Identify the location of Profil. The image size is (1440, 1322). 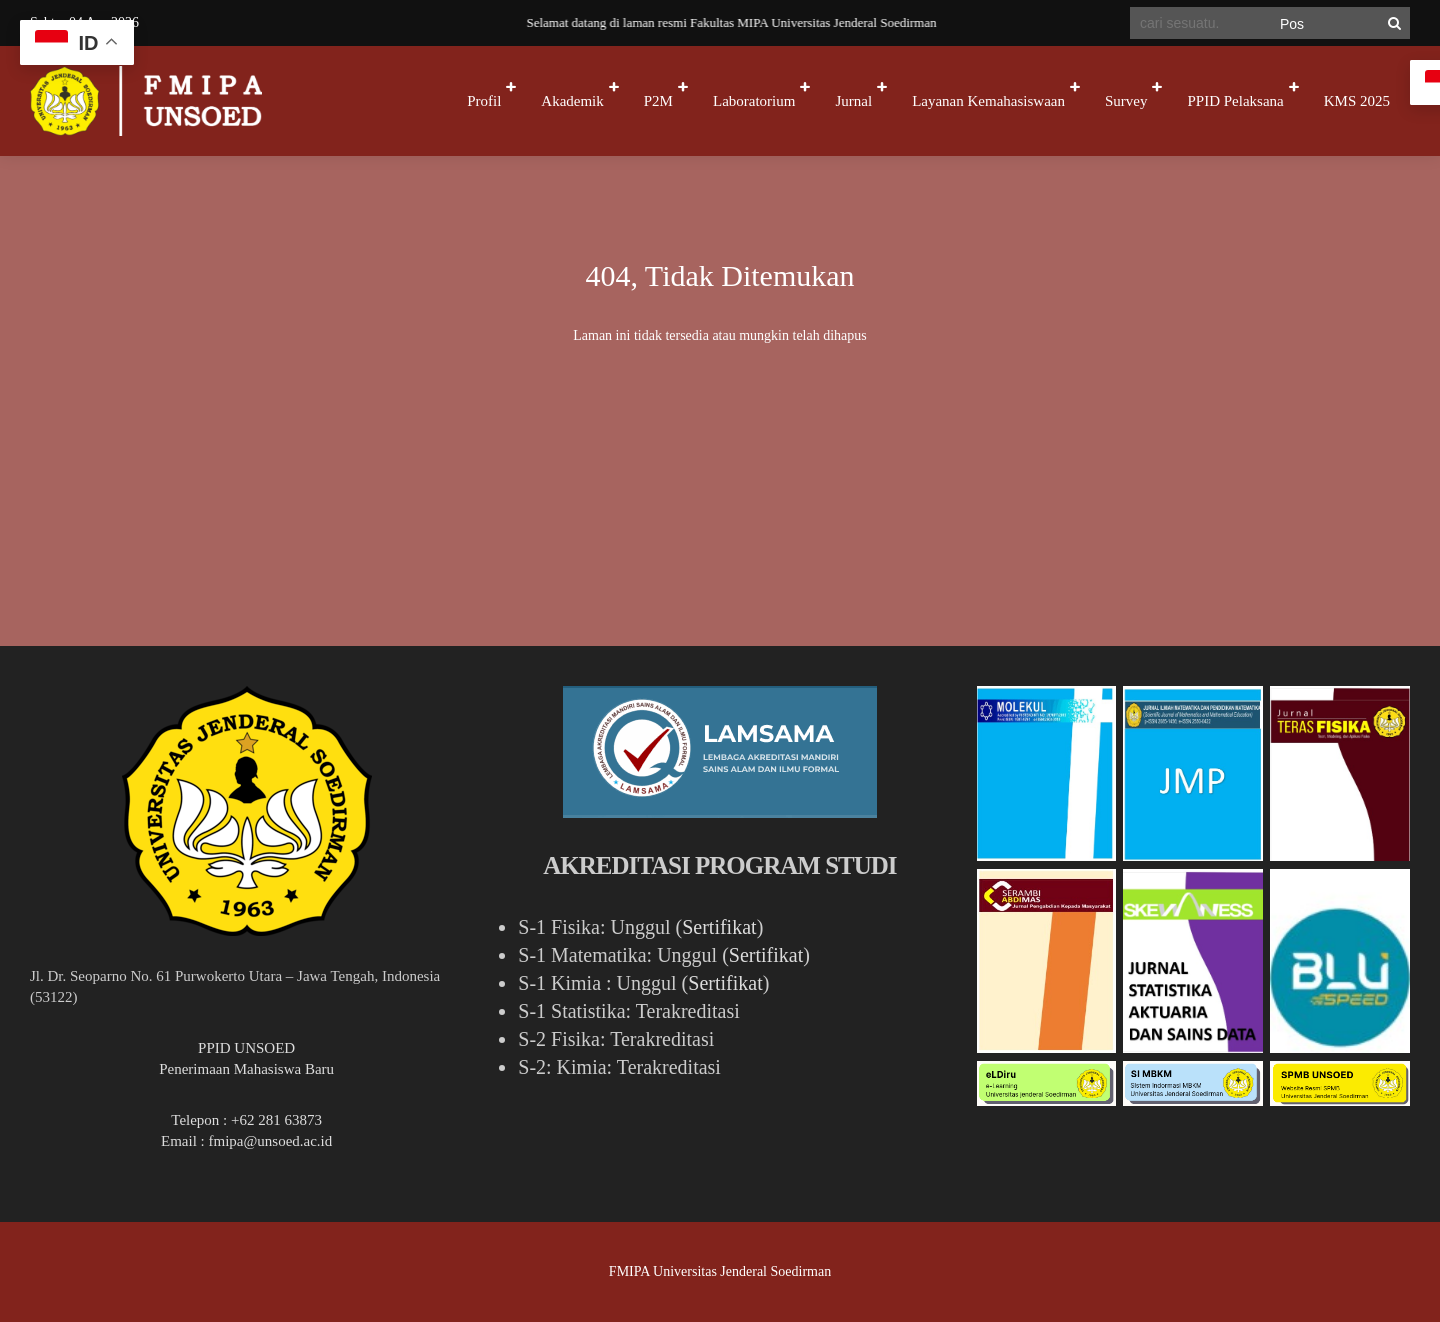
(484, 101).